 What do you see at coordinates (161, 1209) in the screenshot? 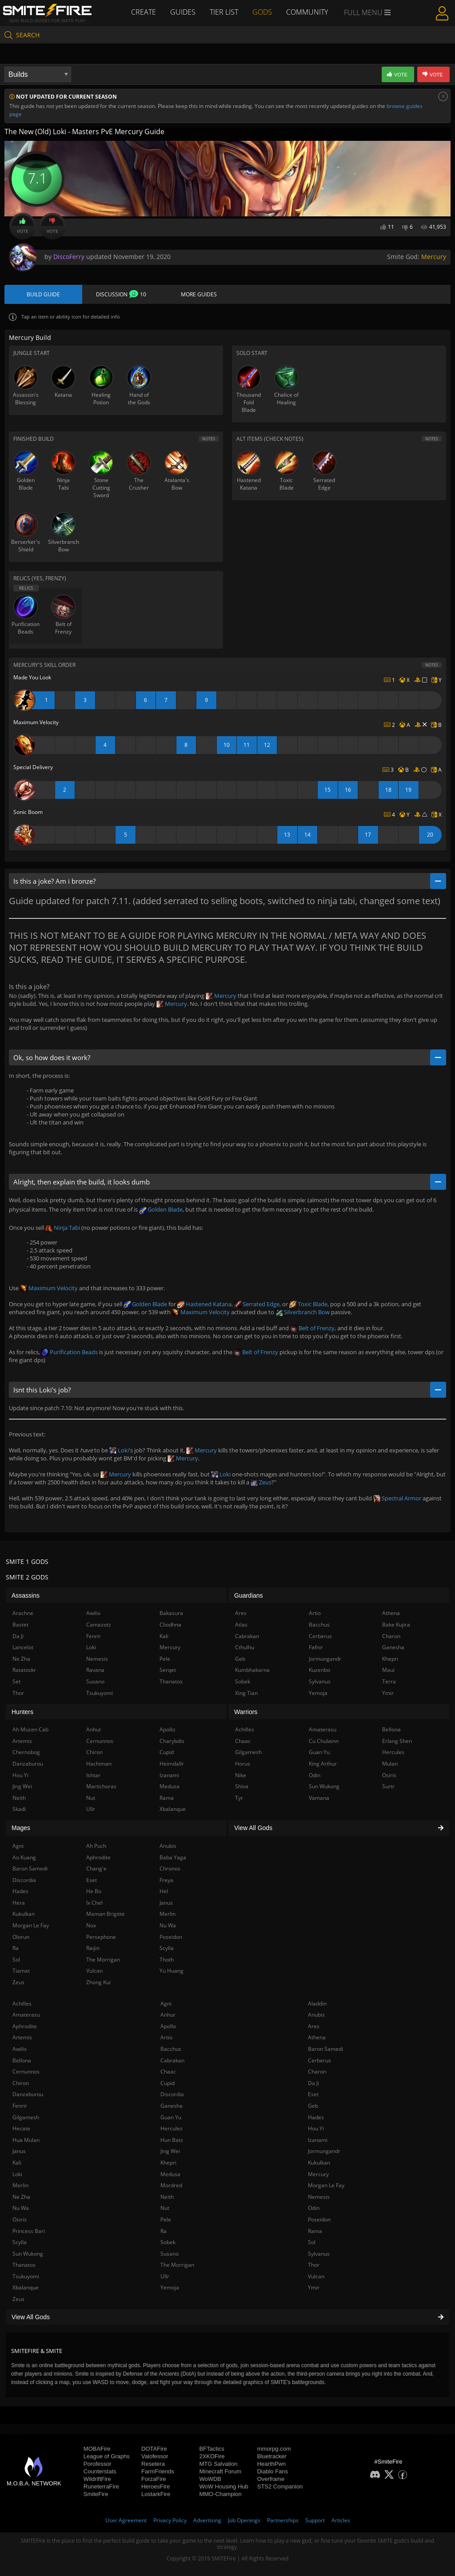
I see `Golden Blade` at bounding box center [161, 1209].